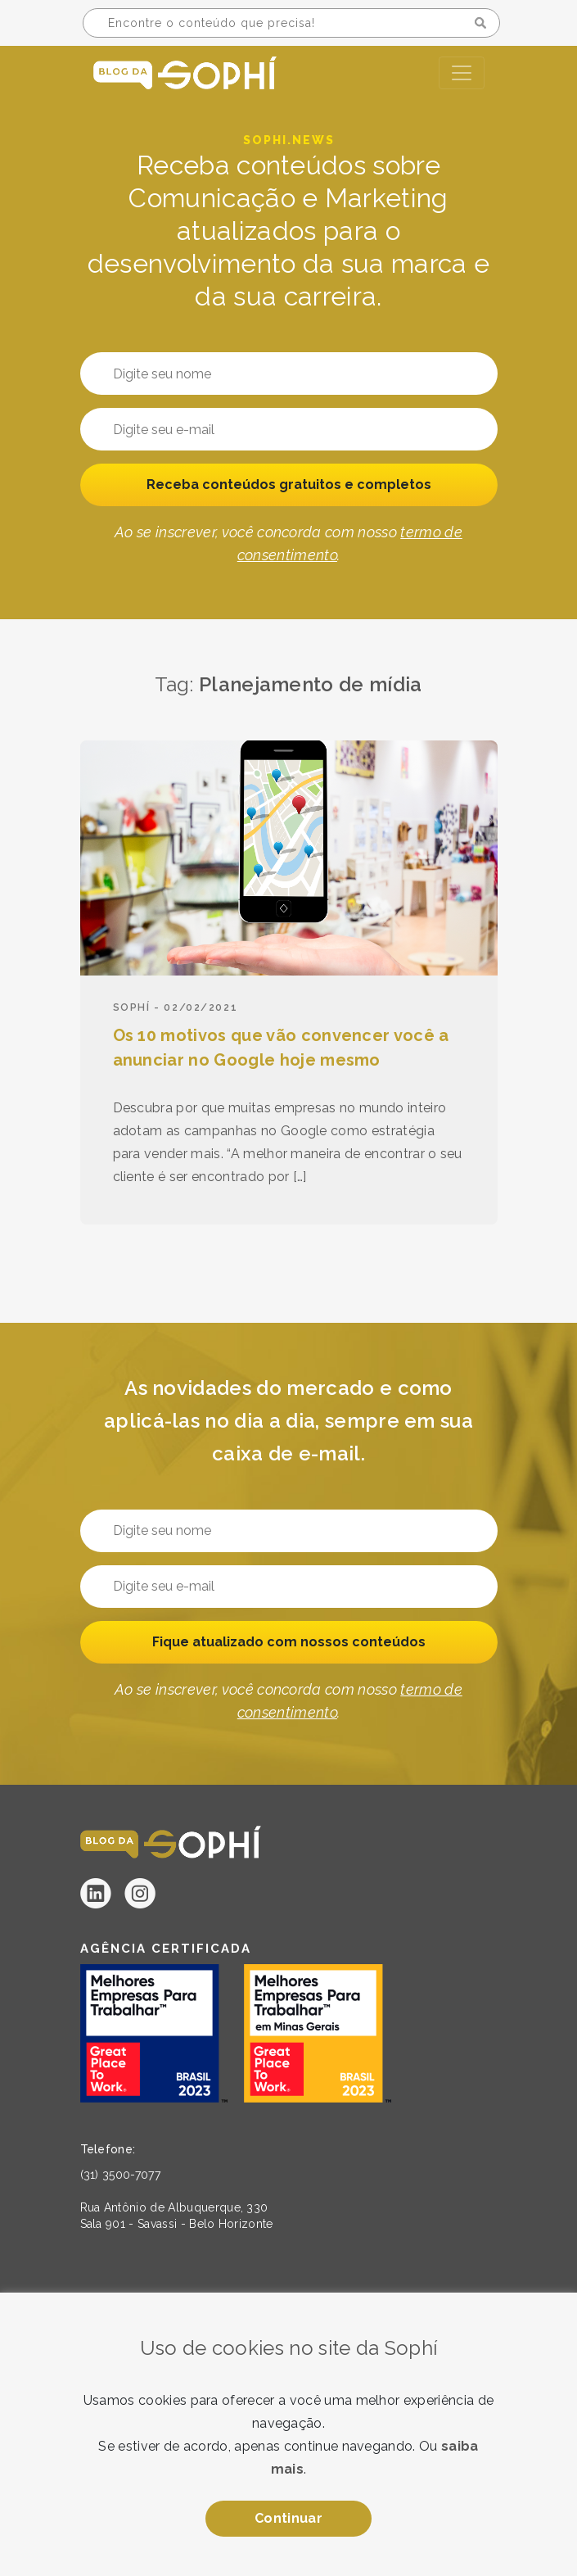 The image size is (577, 2576). Describe the element at coordinates (462, 73) in the screenshot. I see `[Toggle navigation]` at that location.